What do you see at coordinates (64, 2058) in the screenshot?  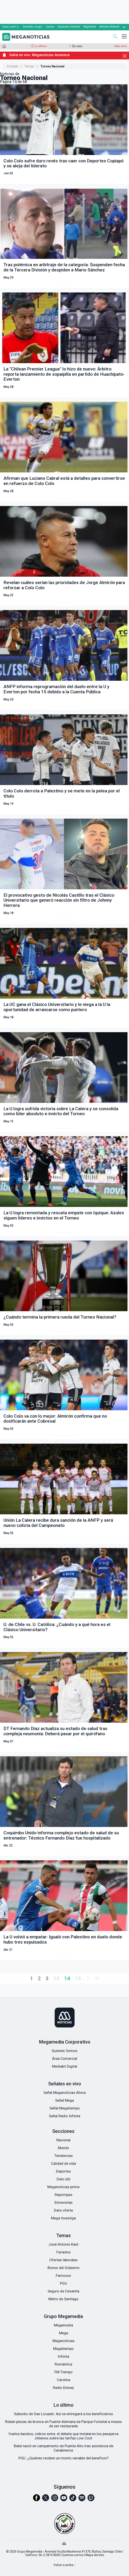 I see `Área Comercial` at bounding box center [64, 2058].